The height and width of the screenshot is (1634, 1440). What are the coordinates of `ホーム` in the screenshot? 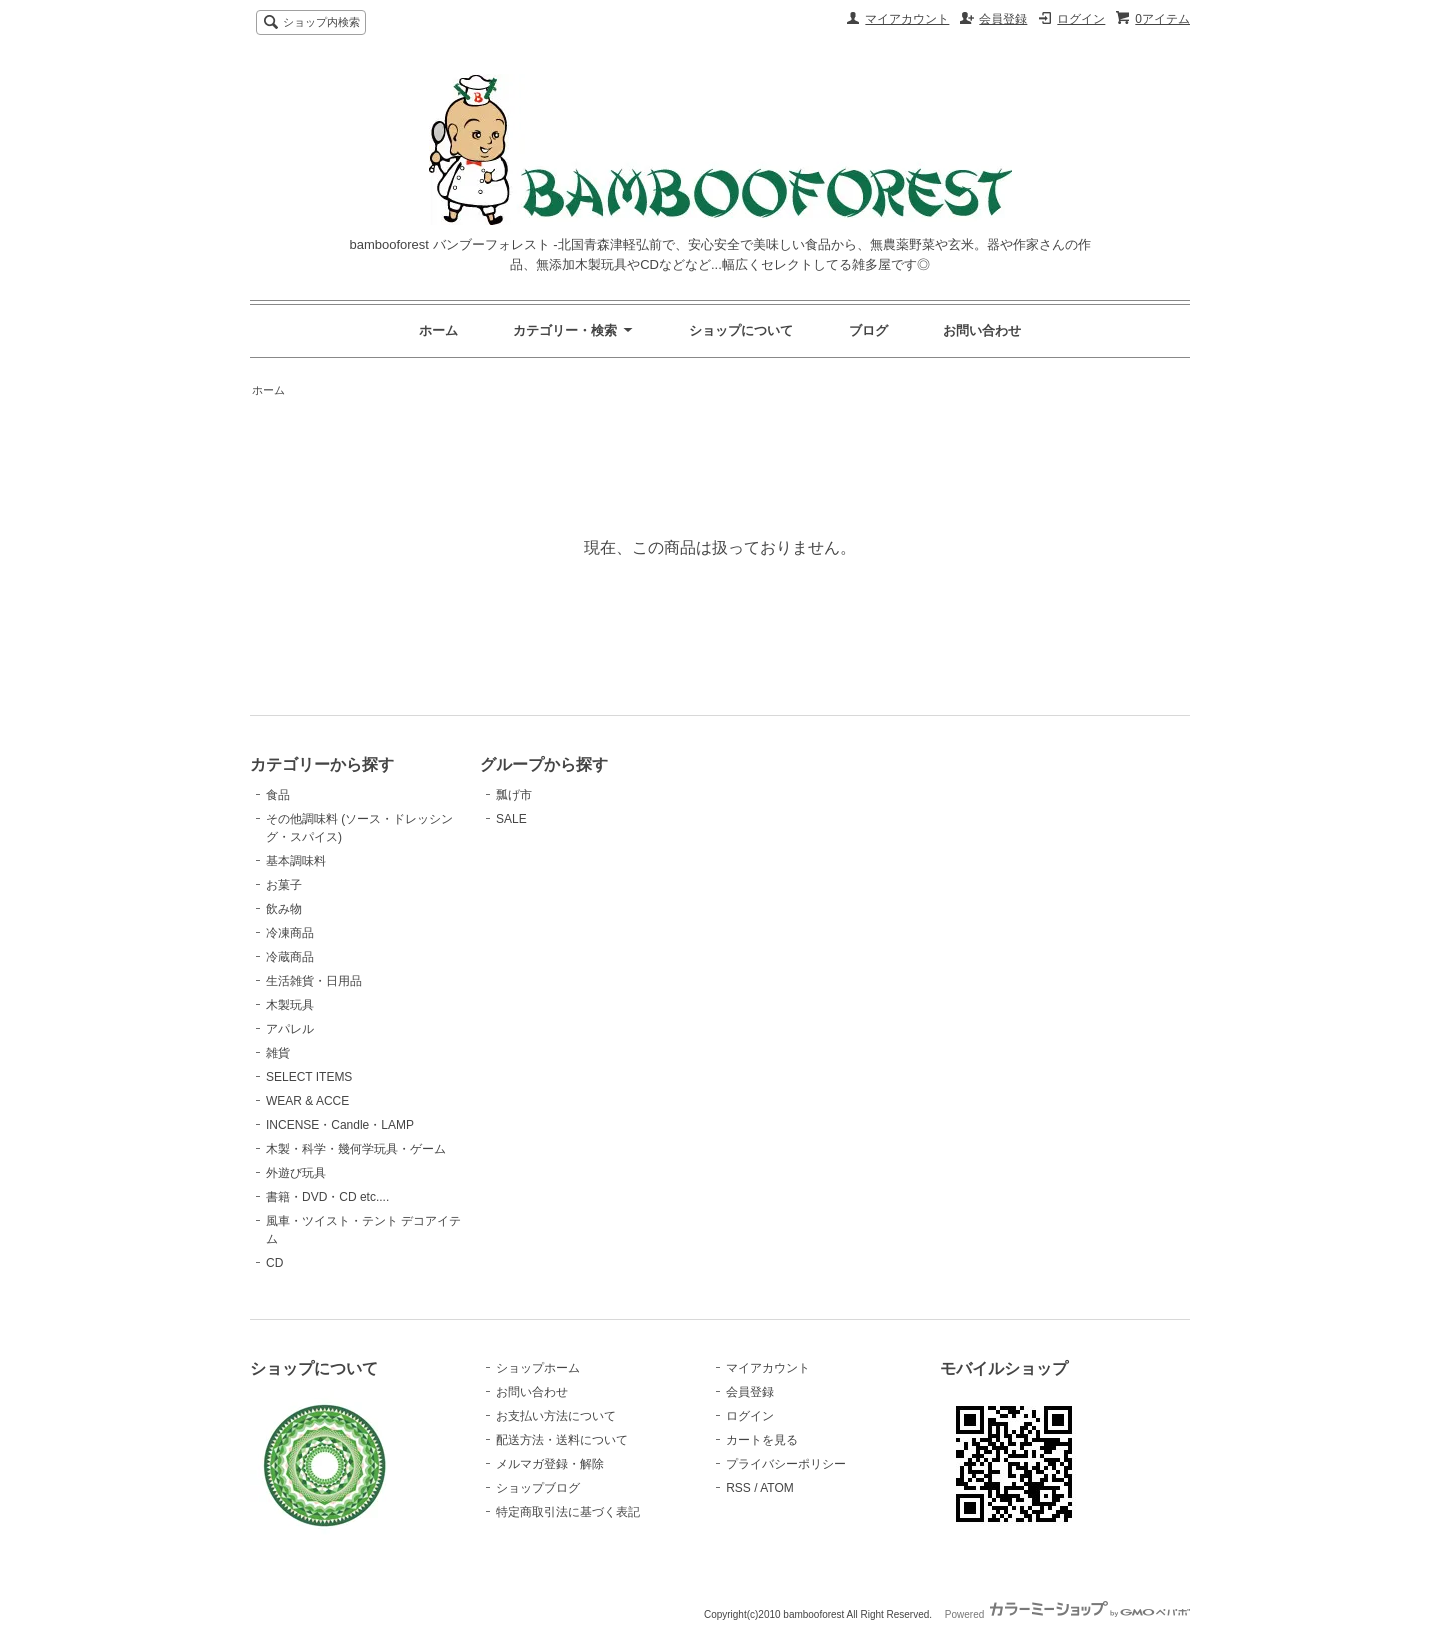 It's located at (438, 330).